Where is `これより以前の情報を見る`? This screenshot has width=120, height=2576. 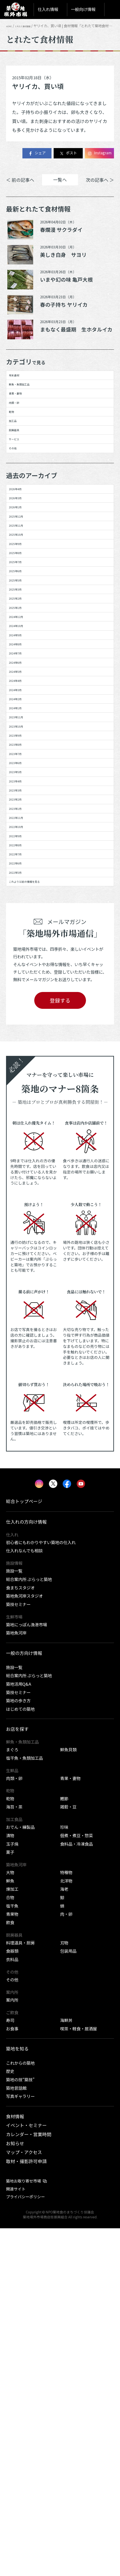 これより以前の情報を見る is located at coordinates (38, 1226).